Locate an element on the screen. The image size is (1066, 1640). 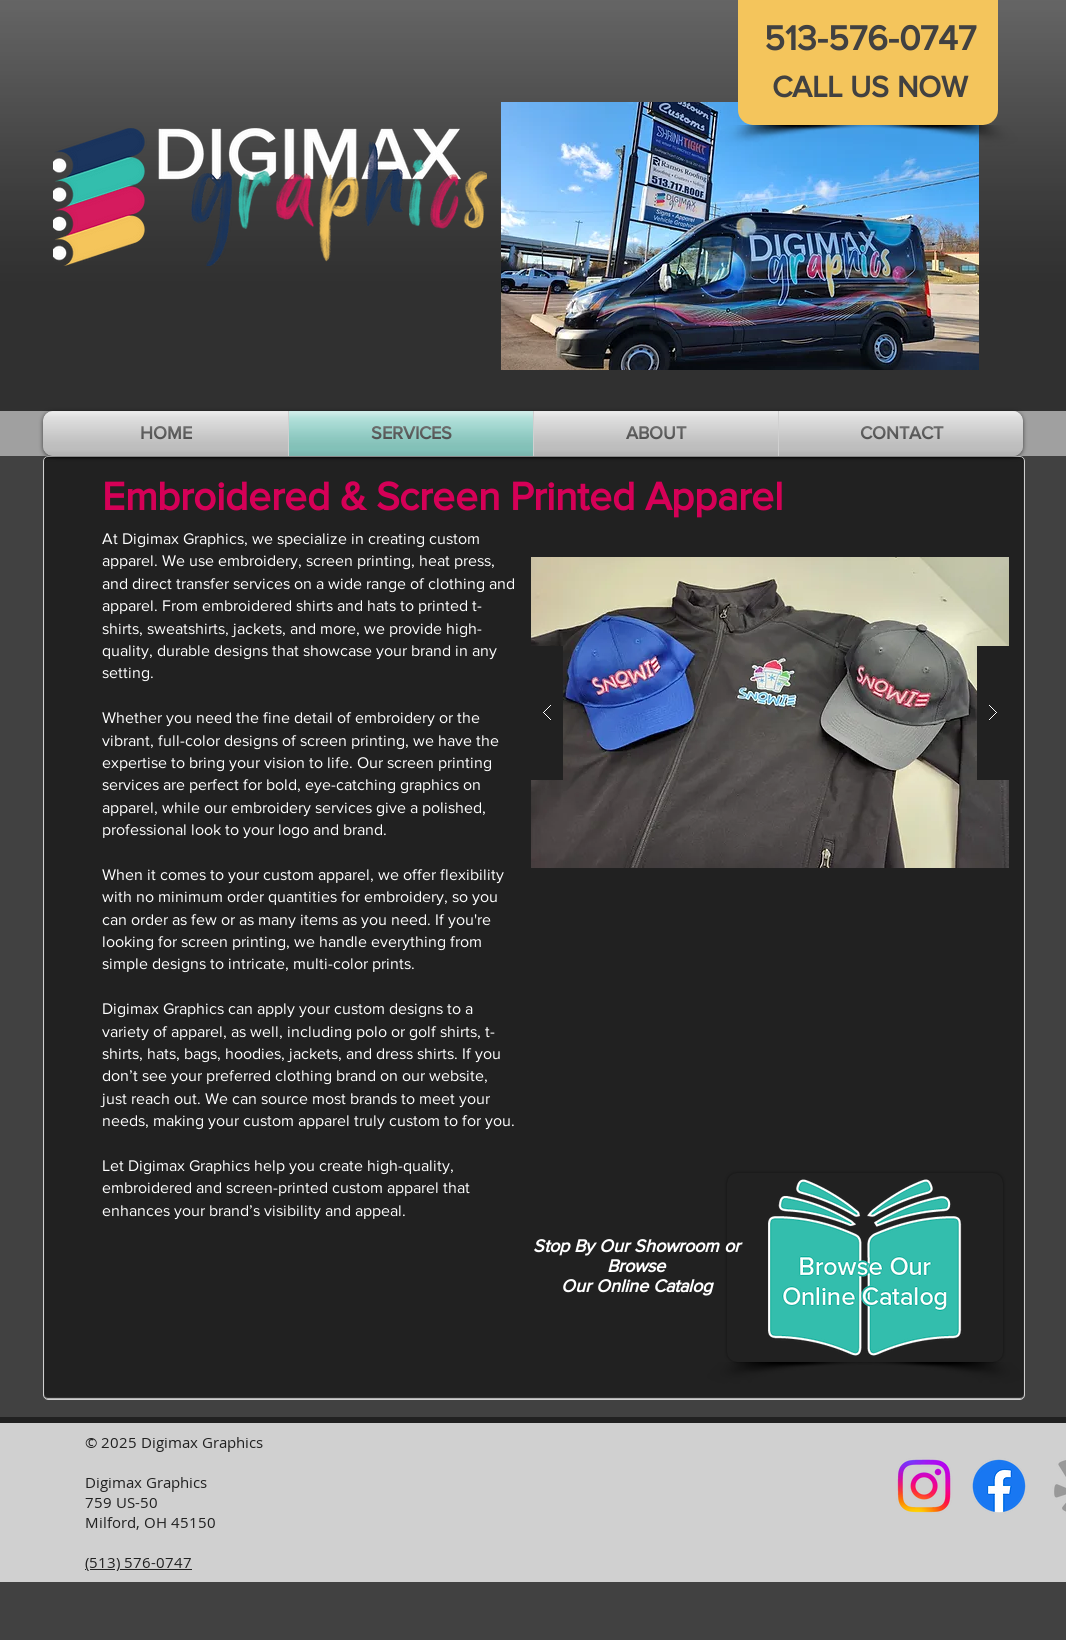
[Facebook logo] is located at coordinates (999, 1486).